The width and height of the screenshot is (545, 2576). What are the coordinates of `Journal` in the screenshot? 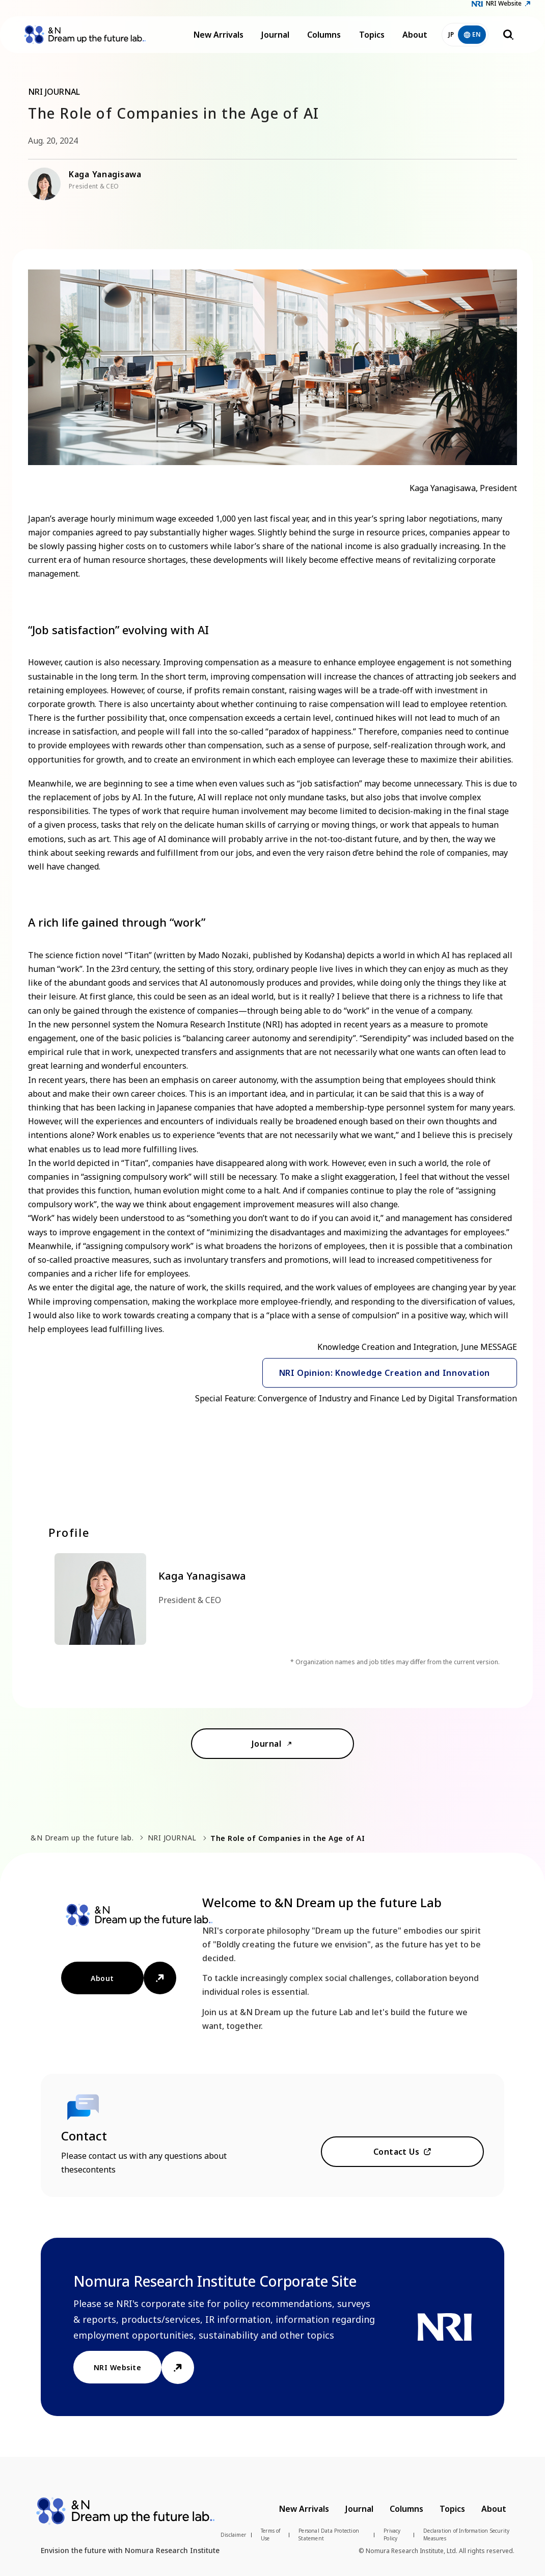 It's located at (275, 40).